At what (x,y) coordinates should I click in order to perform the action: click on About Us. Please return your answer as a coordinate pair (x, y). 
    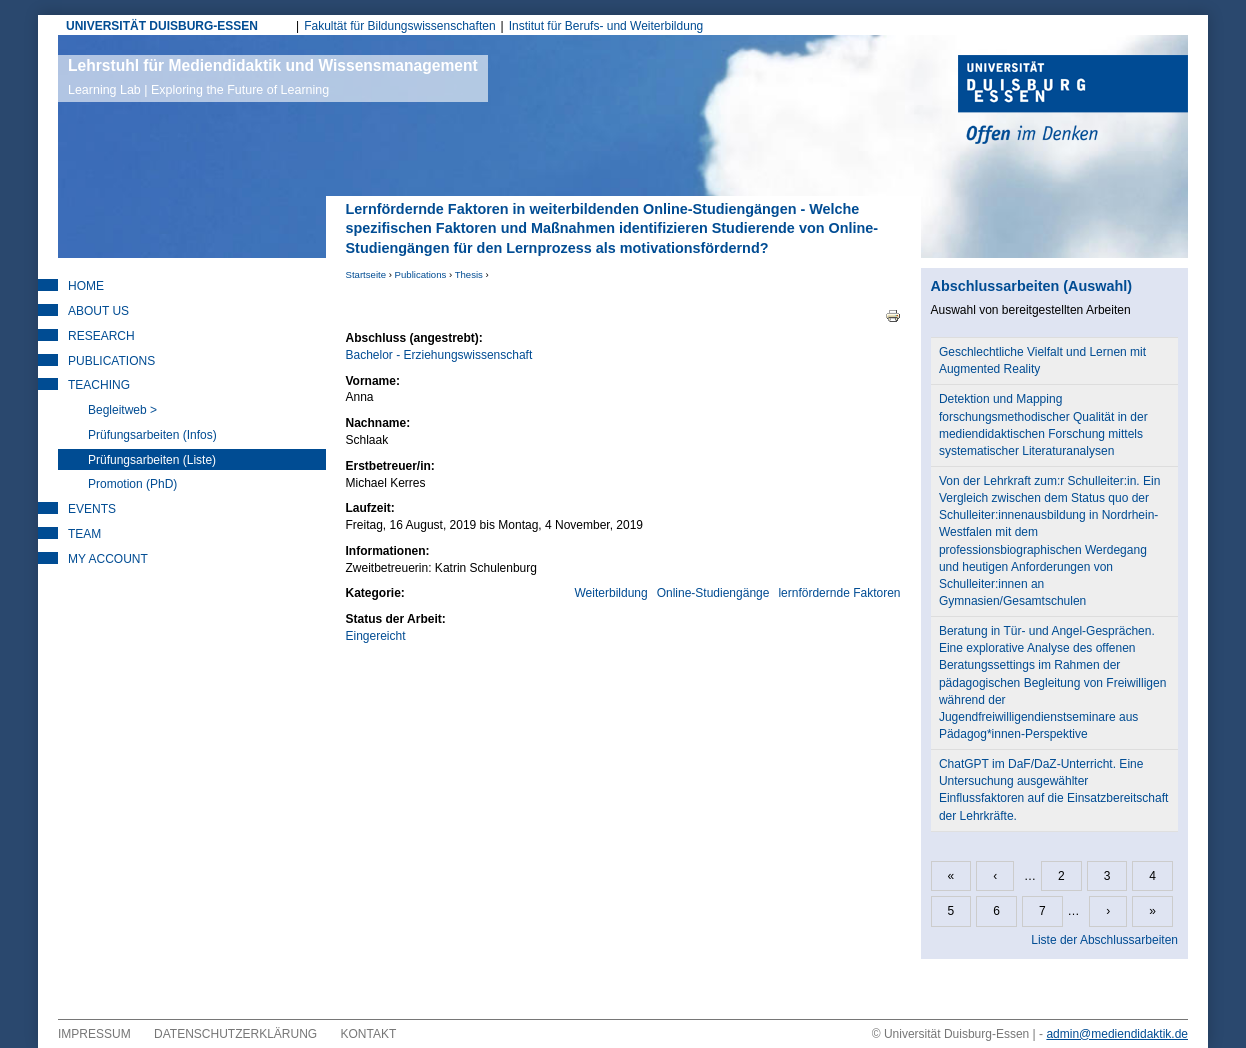
    Looking at the image, I should click on (98, 311).